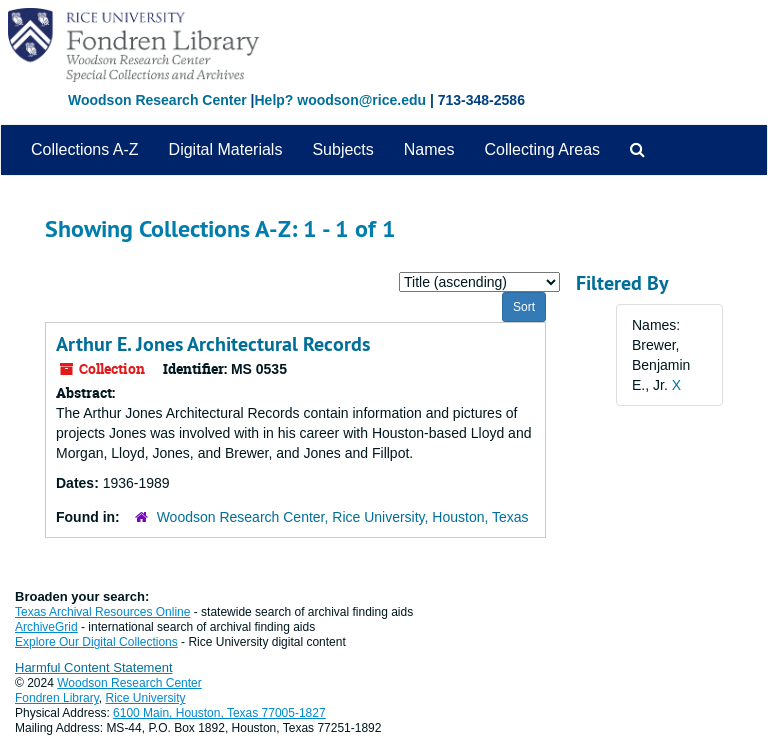  What do you see at coordinates (226, 149) in the screenshot?
I see `Digital Materials` at bounding box center [226, 149].